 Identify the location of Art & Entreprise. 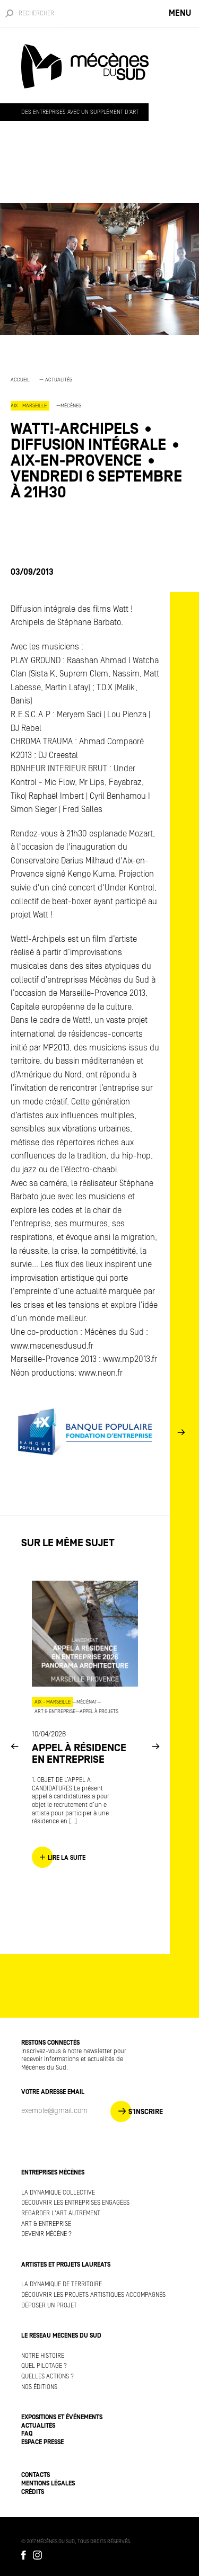
(46, 2224).